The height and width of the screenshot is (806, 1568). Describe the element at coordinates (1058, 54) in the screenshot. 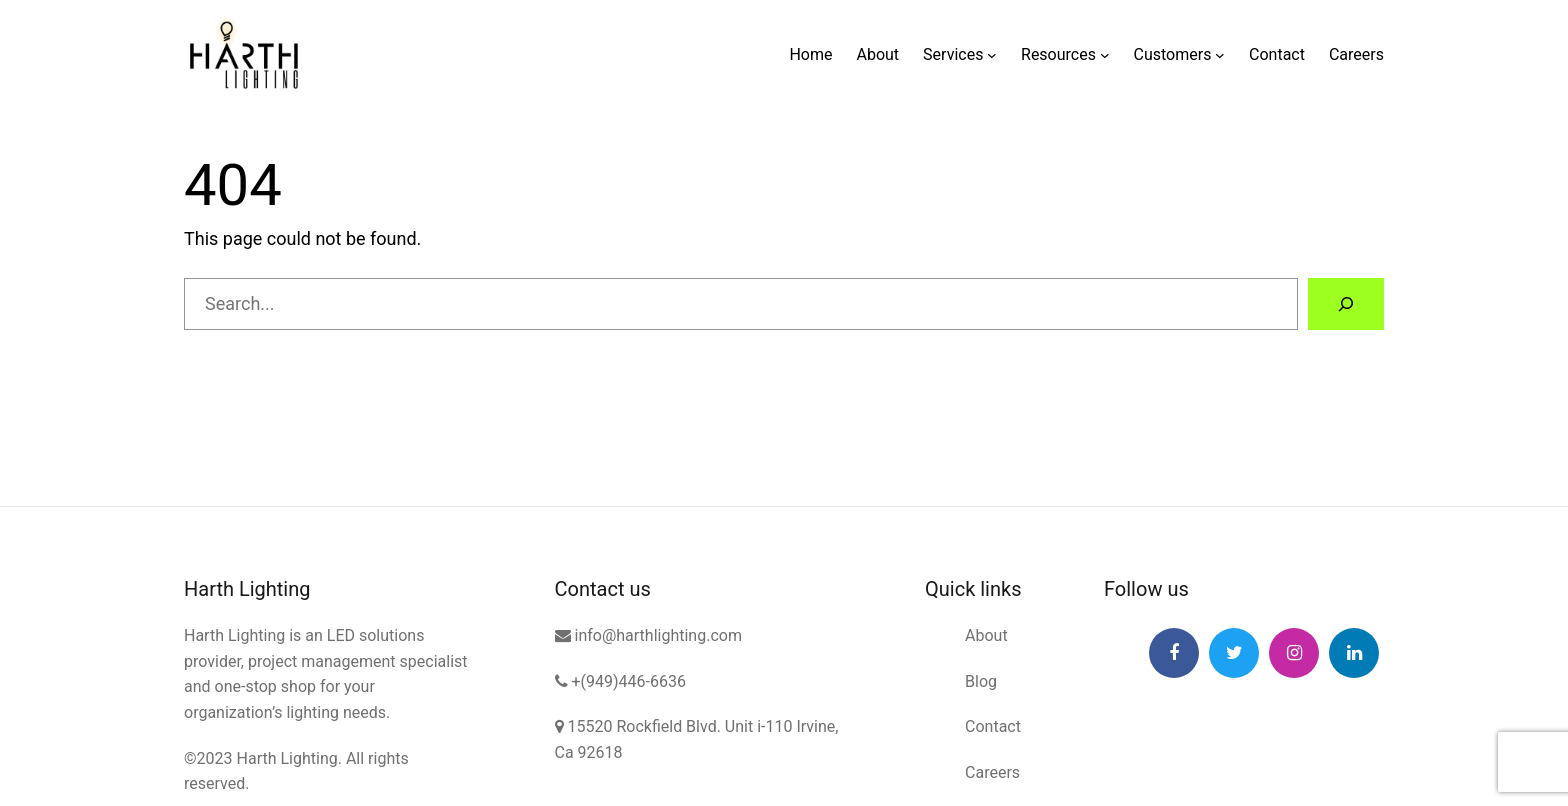

I see `Resources` at that location.